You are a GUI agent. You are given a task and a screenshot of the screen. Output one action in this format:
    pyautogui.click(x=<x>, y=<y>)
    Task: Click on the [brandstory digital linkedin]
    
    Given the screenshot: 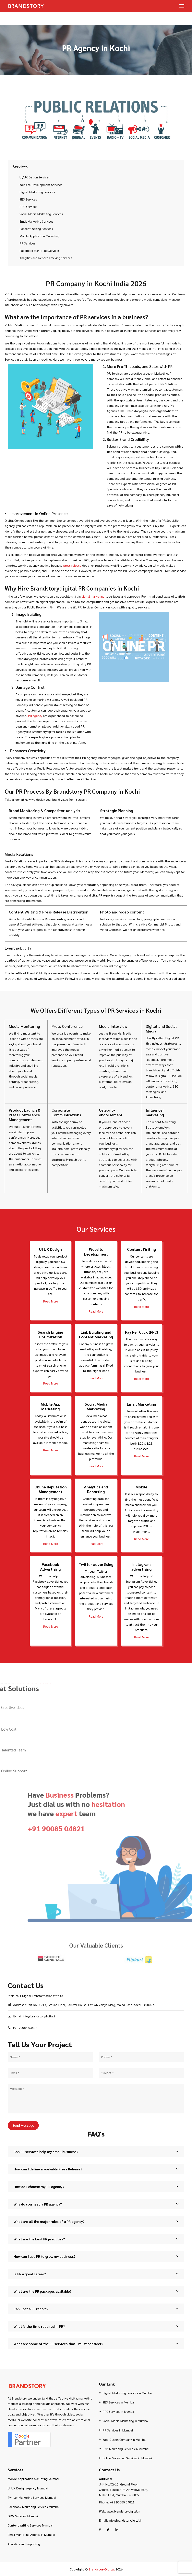 What is the action you would take?
    pyautogui.click(x=116, y=2529)
    